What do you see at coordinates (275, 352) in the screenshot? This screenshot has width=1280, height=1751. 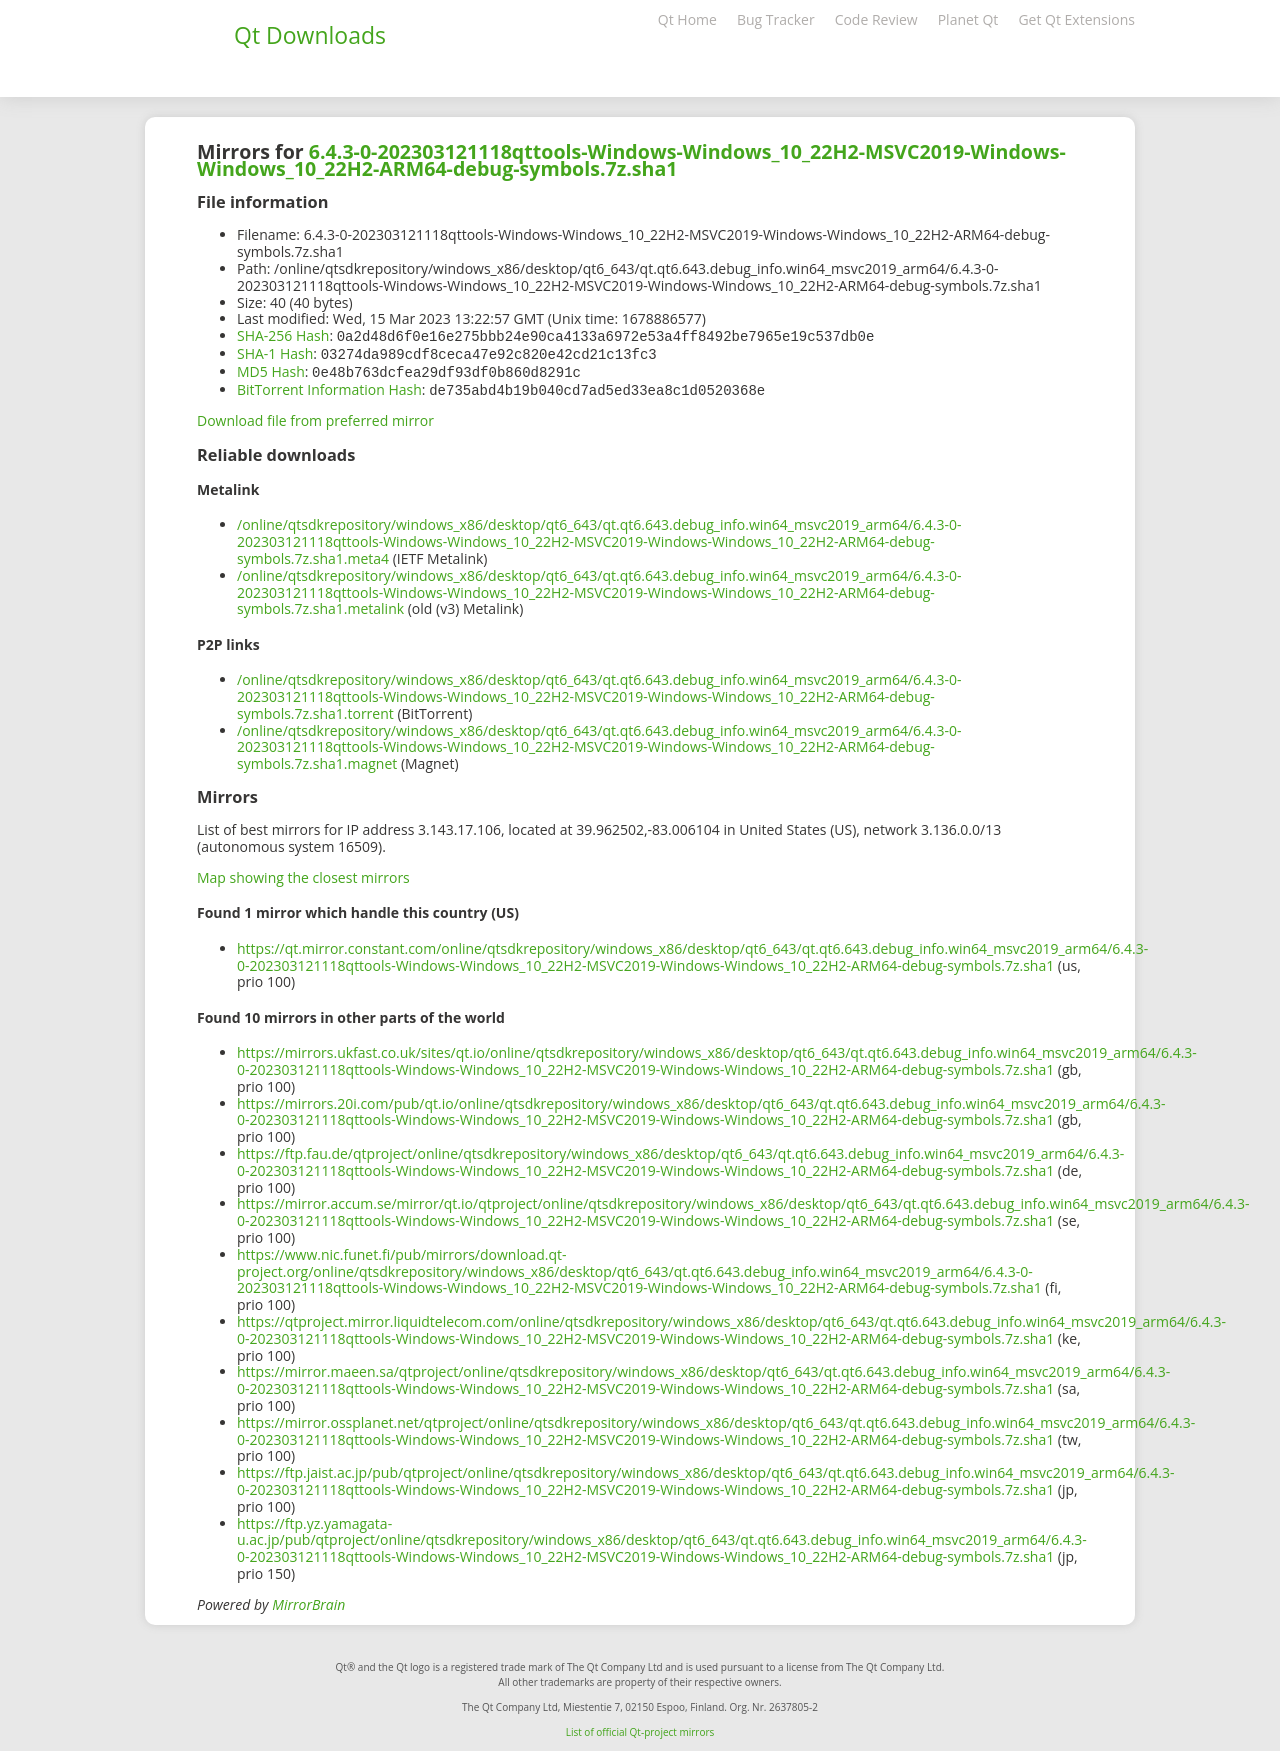 I see `SHA-1 Hash` at bounding box center [275, 352].